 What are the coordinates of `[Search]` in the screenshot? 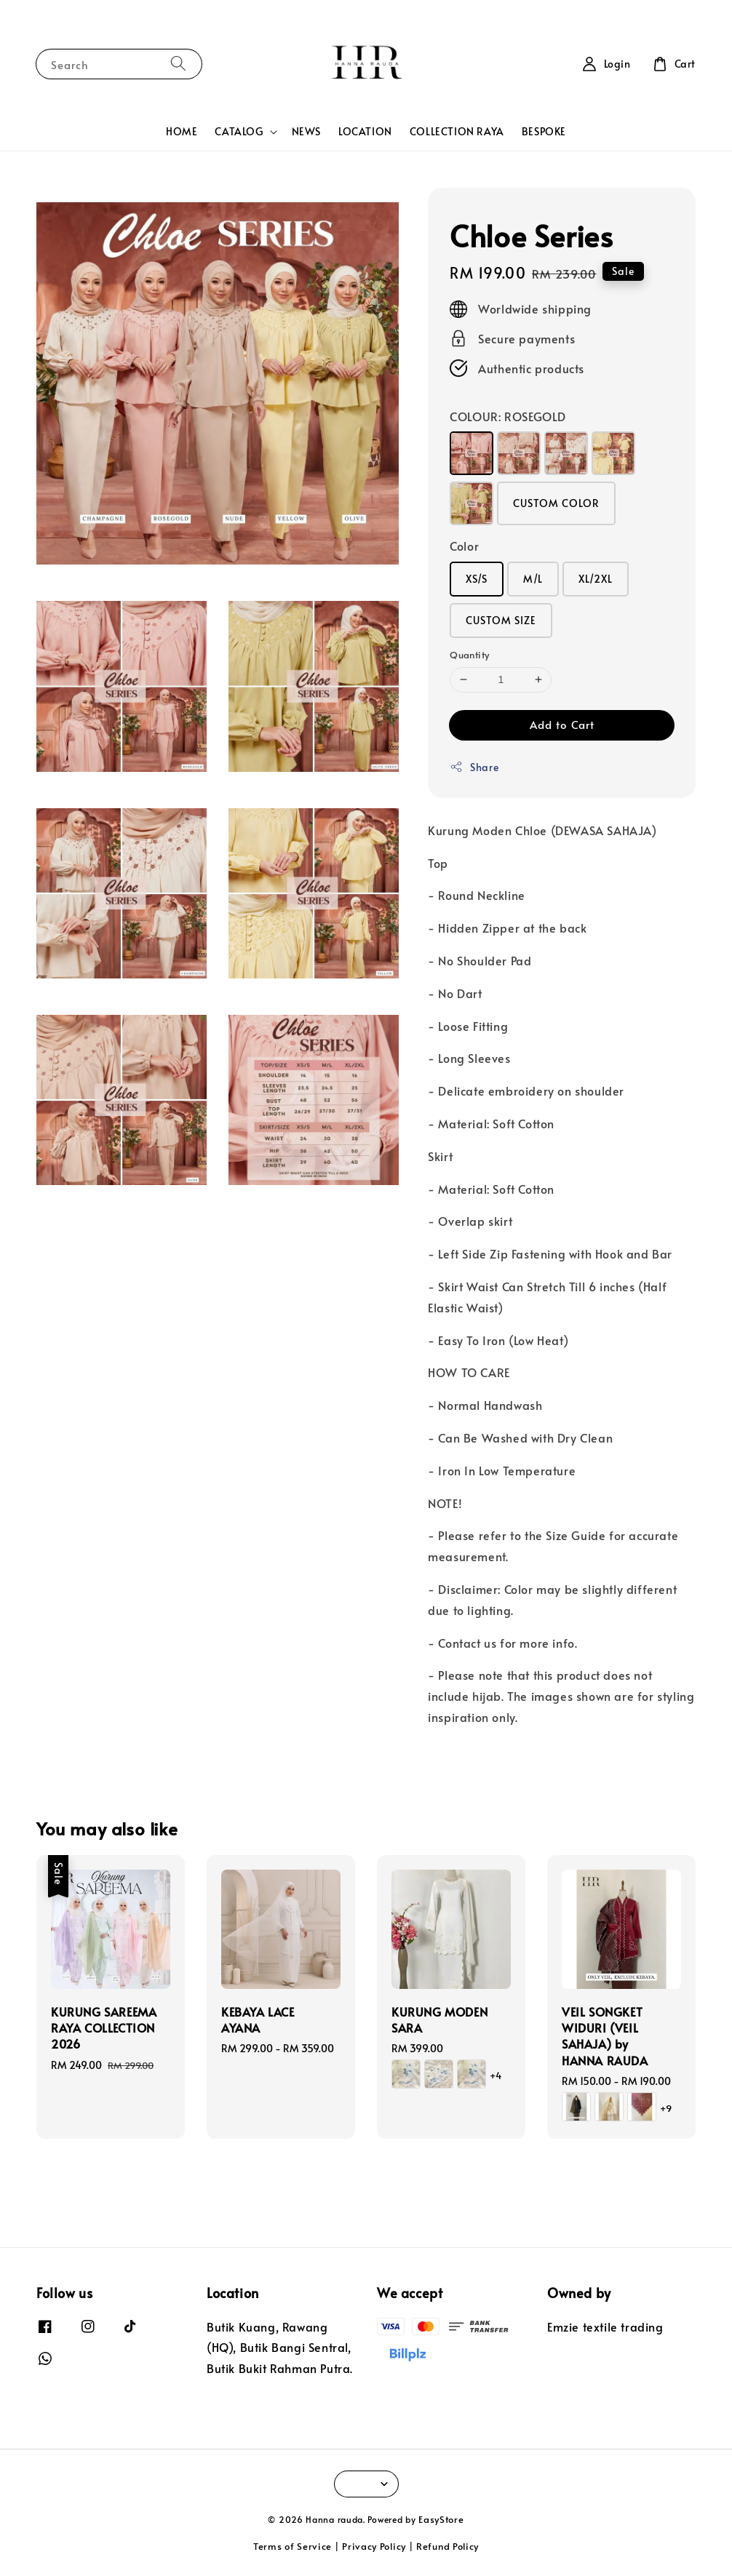 It's located at (178, 63).